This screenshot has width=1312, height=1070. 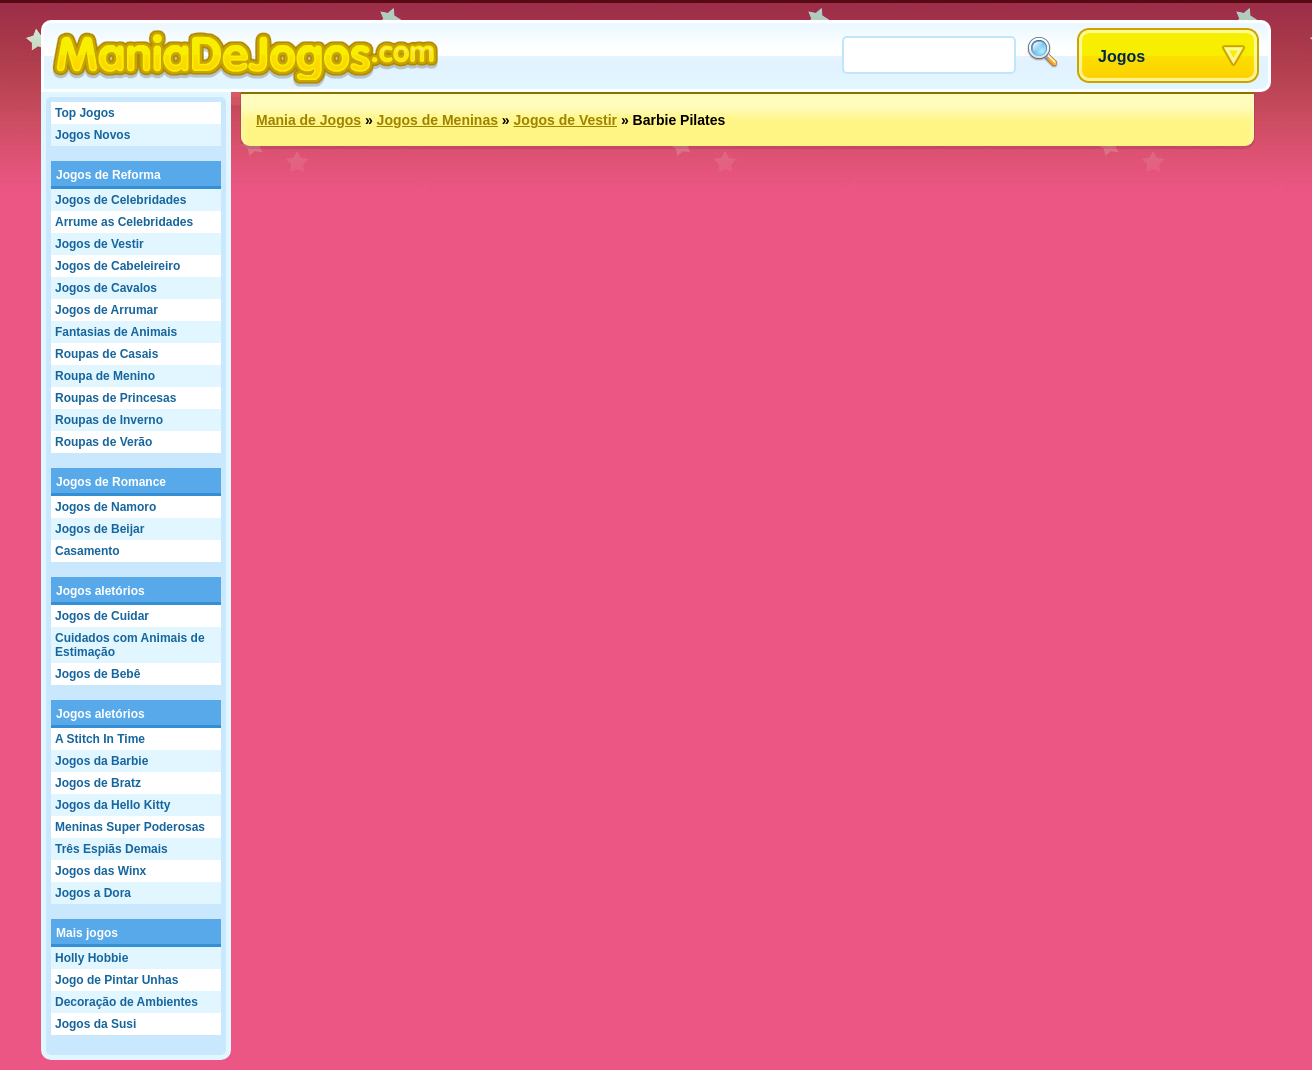 What do you see at coordinates (130, 645) in the screenshot?
I see `Cuidados com Animais de Estimação` at bounding box center [130, 645].